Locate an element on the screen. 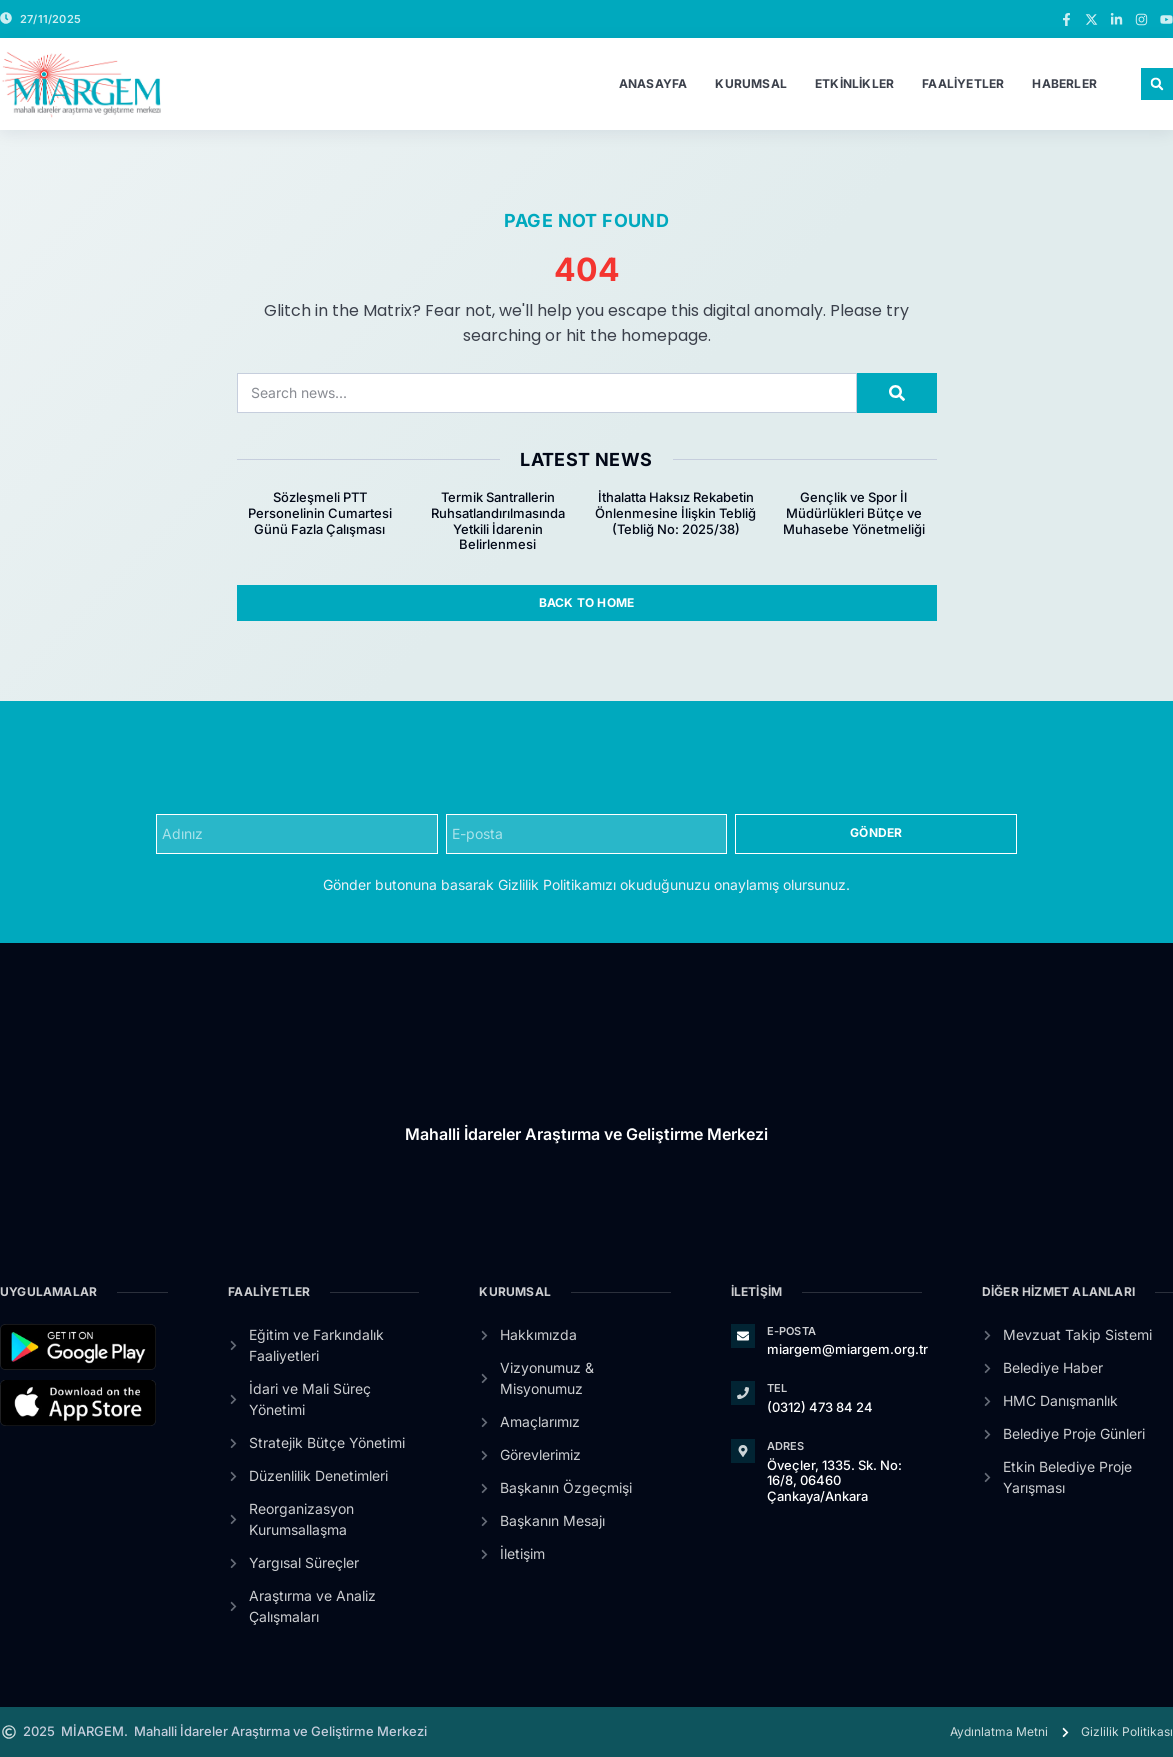  Anasayfa is located at coordinates (653, 83).